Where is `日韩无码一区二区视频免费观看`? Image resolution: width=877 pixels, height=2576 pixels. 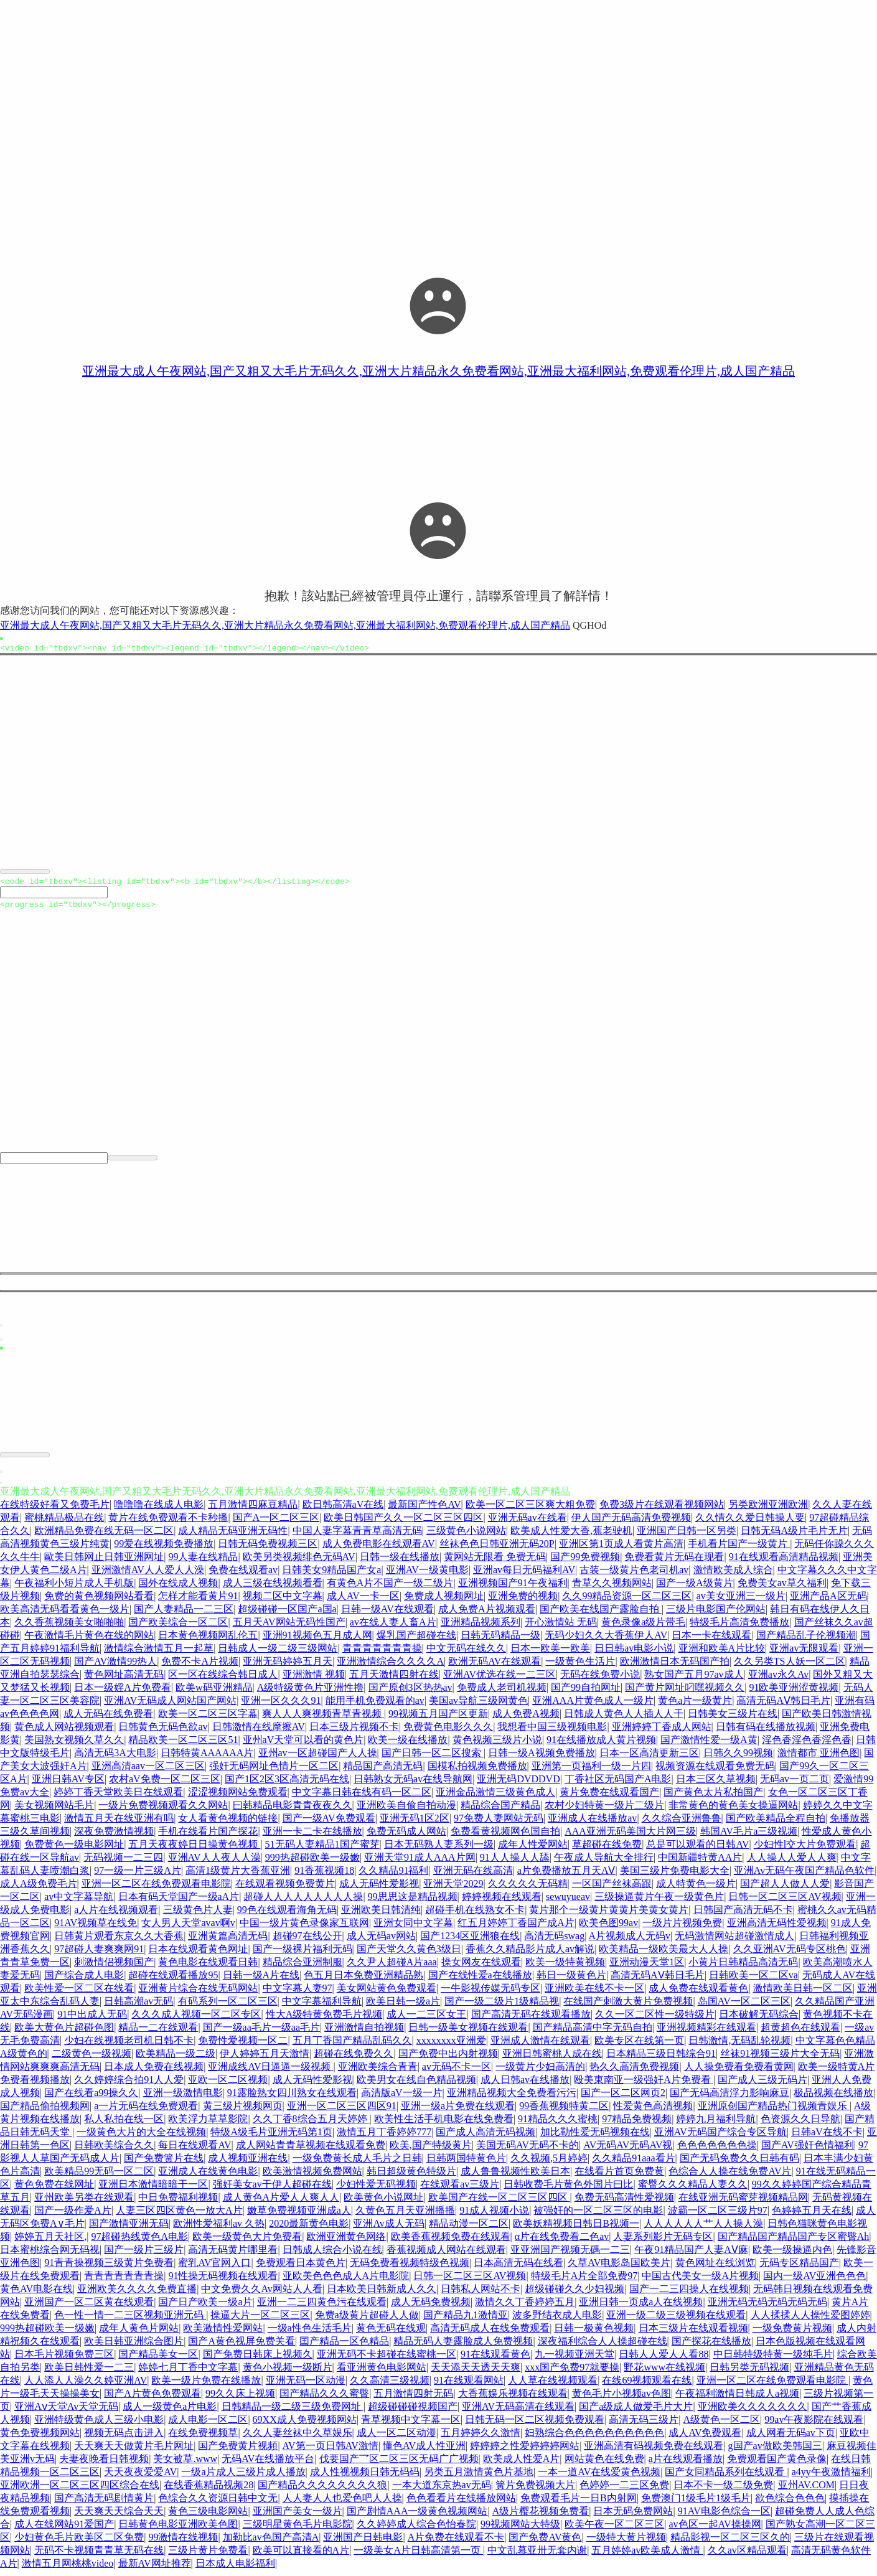 日韩无码一区二区视频免费观看 is located at coordinates (534, 2425).